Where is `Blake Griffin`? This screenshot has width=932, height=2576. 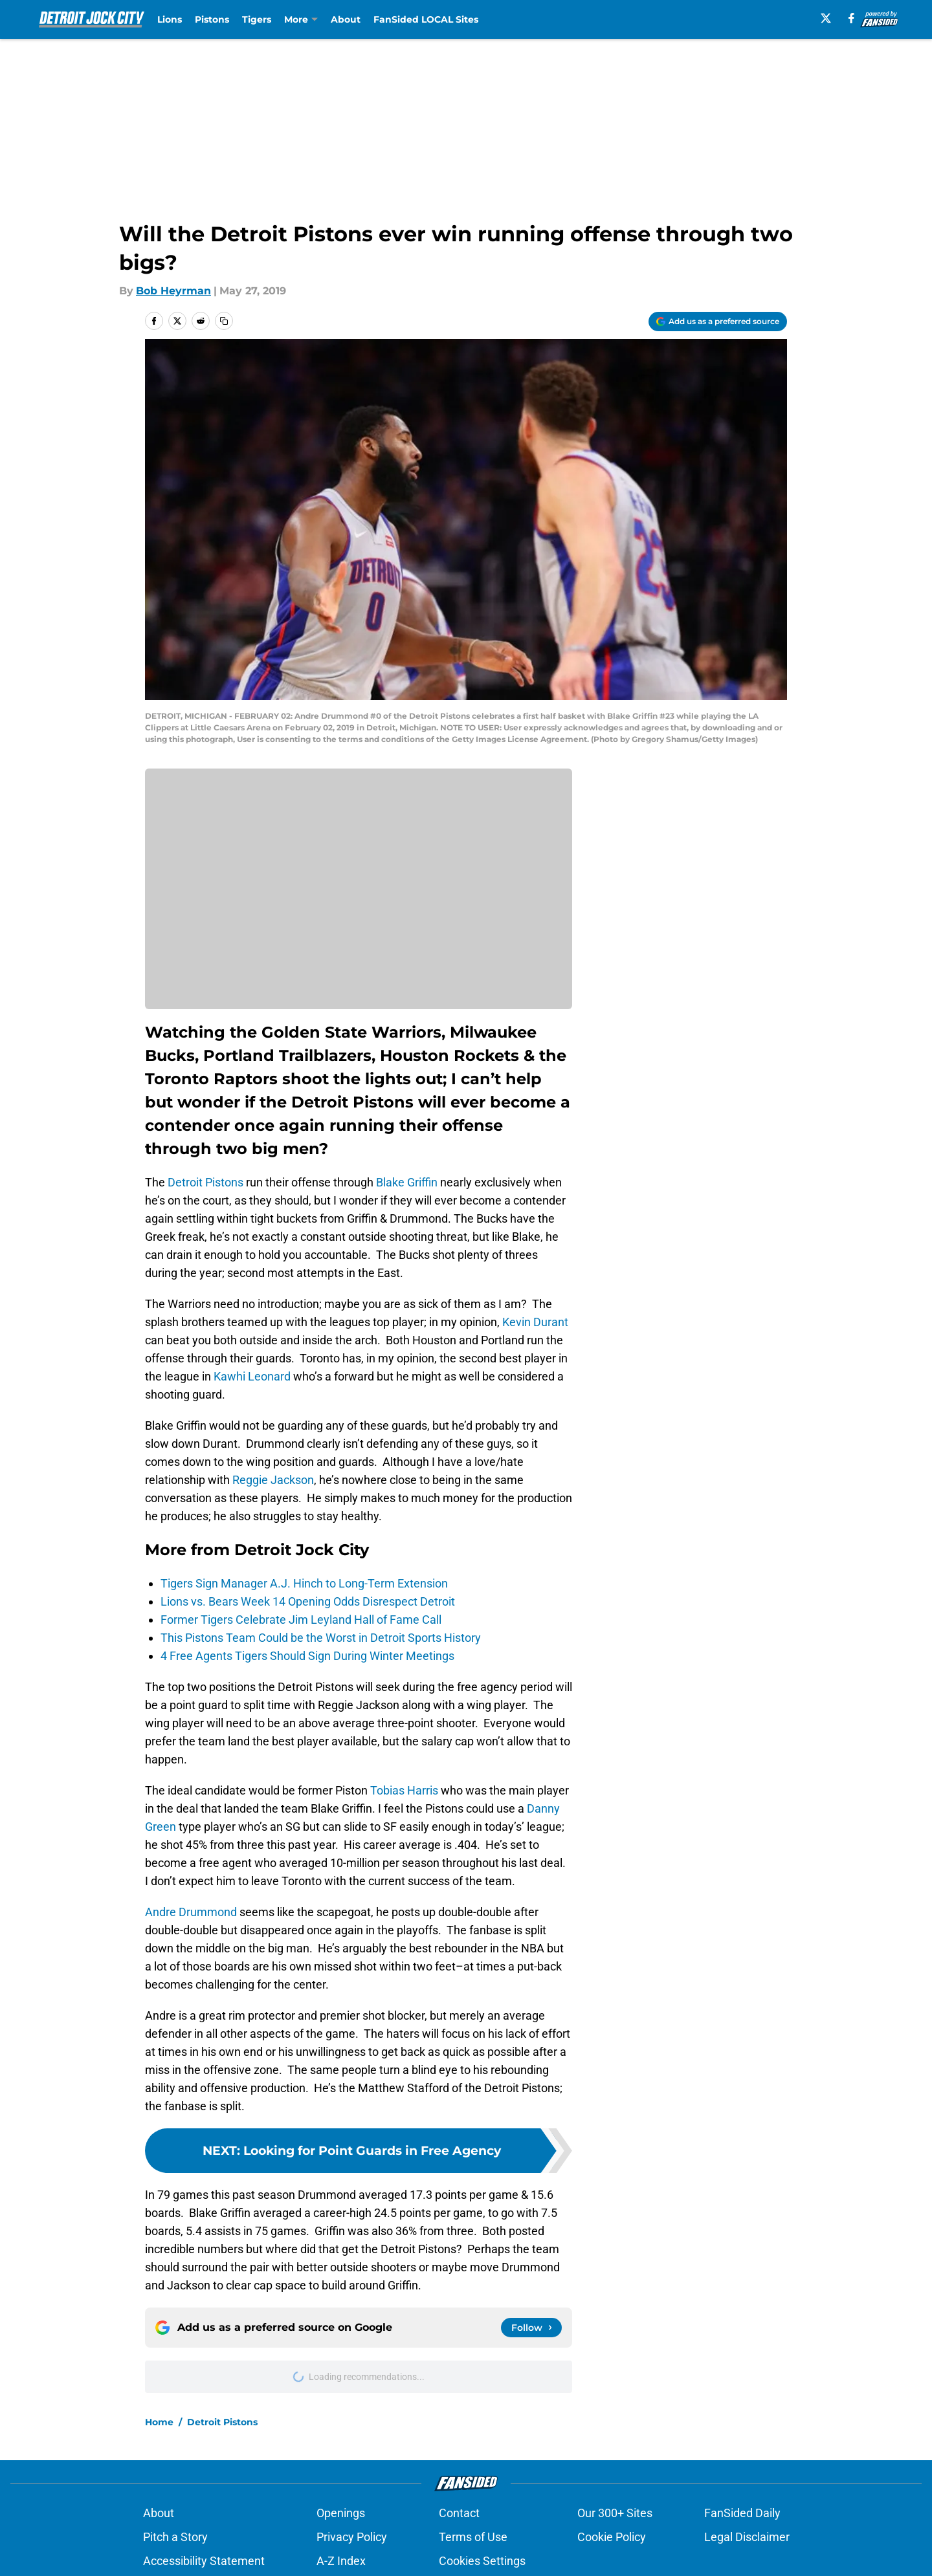
Blake Griffin is located at coordinates (407, 1182).